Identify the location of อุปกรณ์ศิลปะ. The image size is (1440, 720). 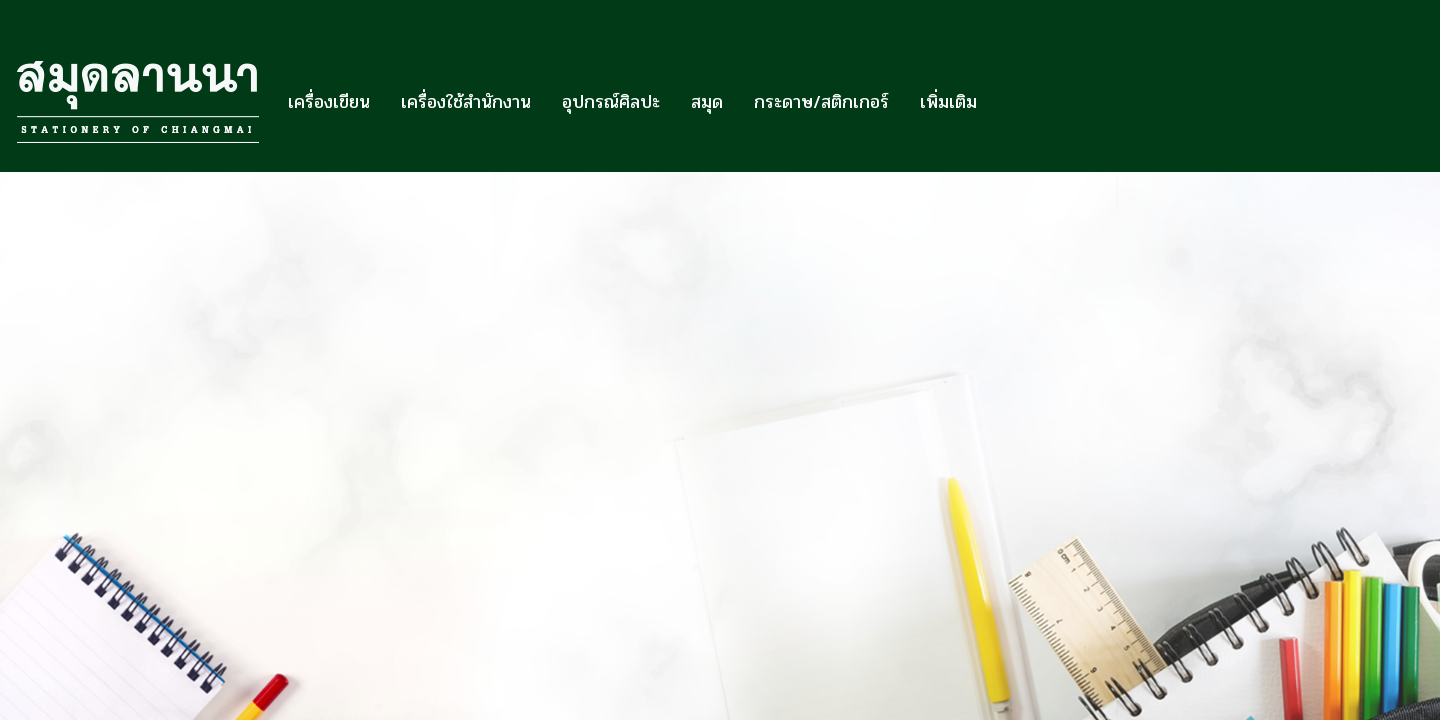
(611, 102).